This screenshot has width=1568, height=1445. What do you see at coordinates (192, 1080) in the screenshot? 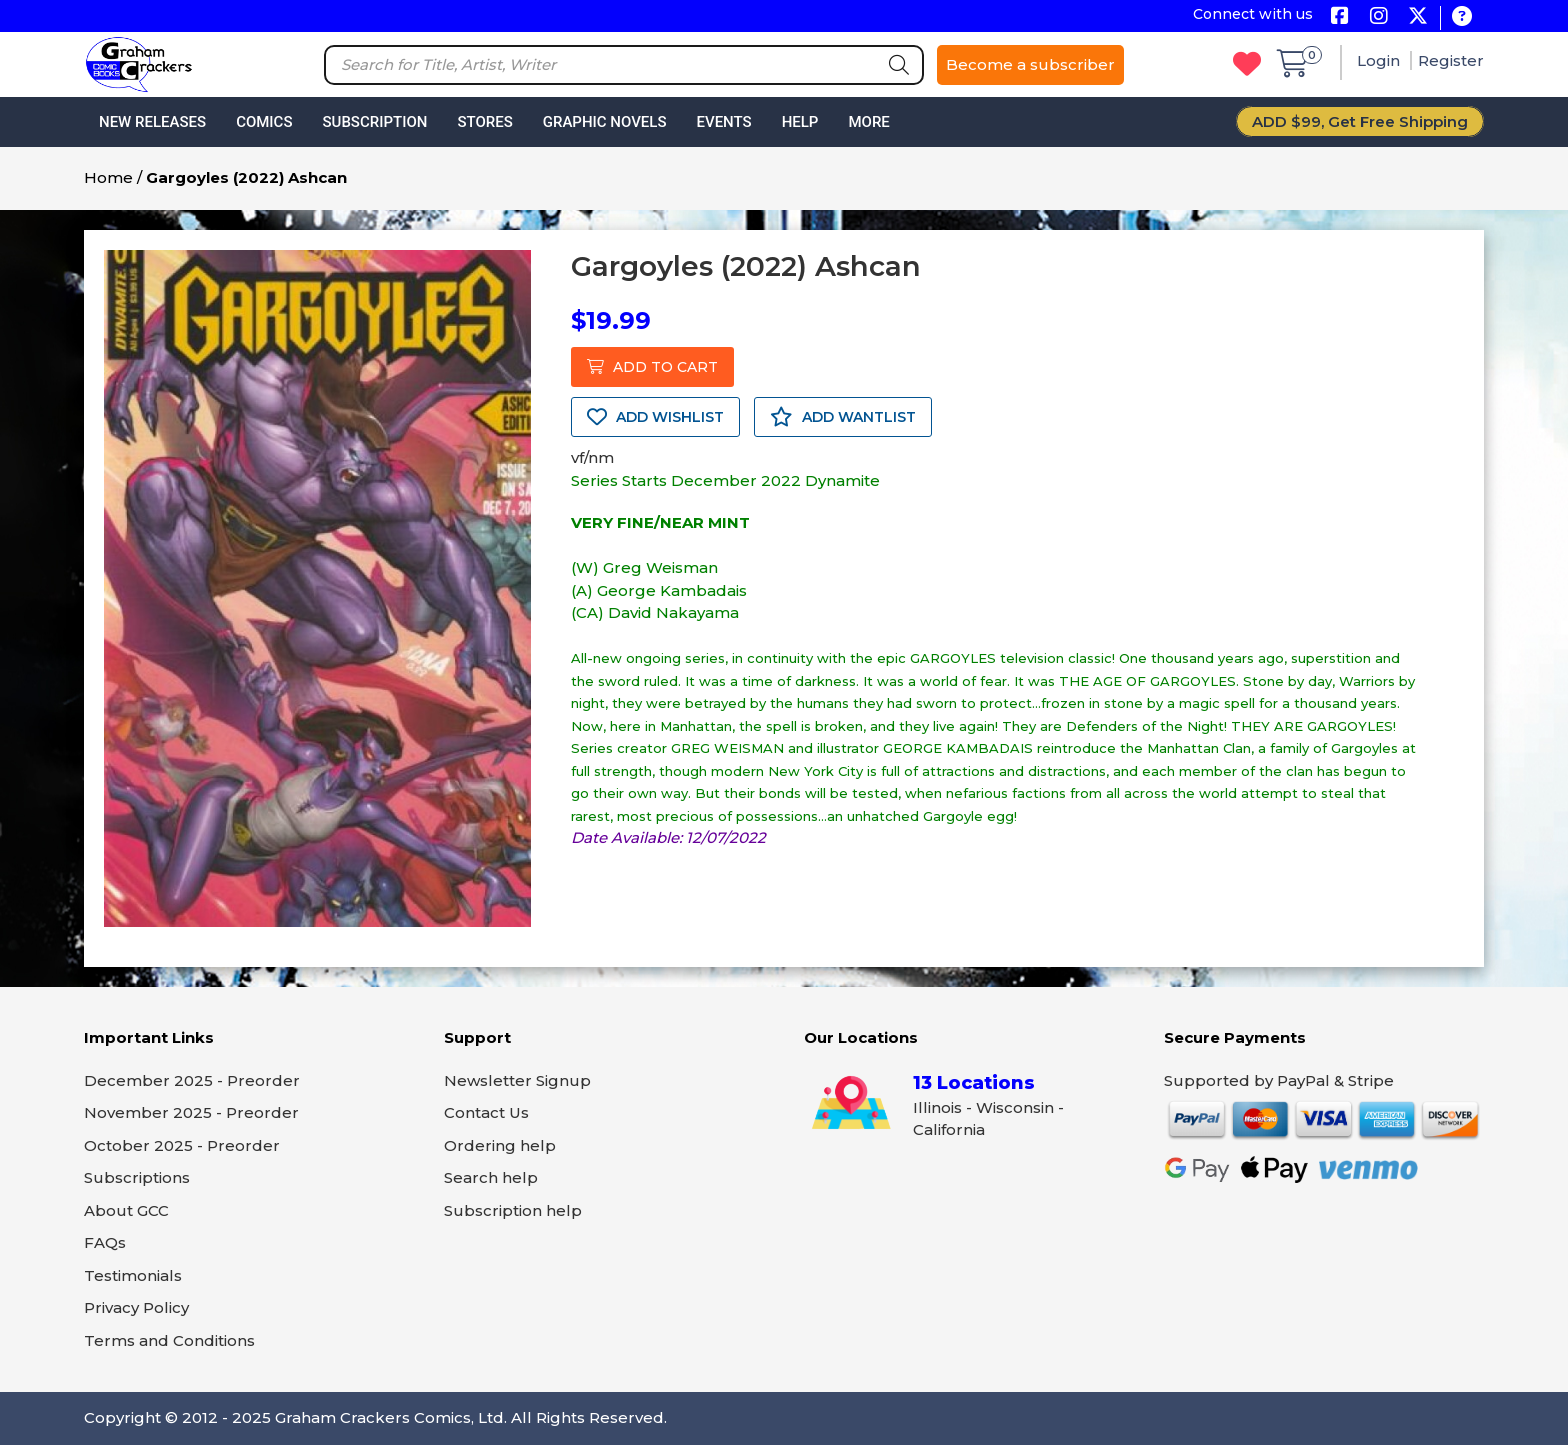
I see `December 2025 - Preorder` at bounding box center [192, 1080].